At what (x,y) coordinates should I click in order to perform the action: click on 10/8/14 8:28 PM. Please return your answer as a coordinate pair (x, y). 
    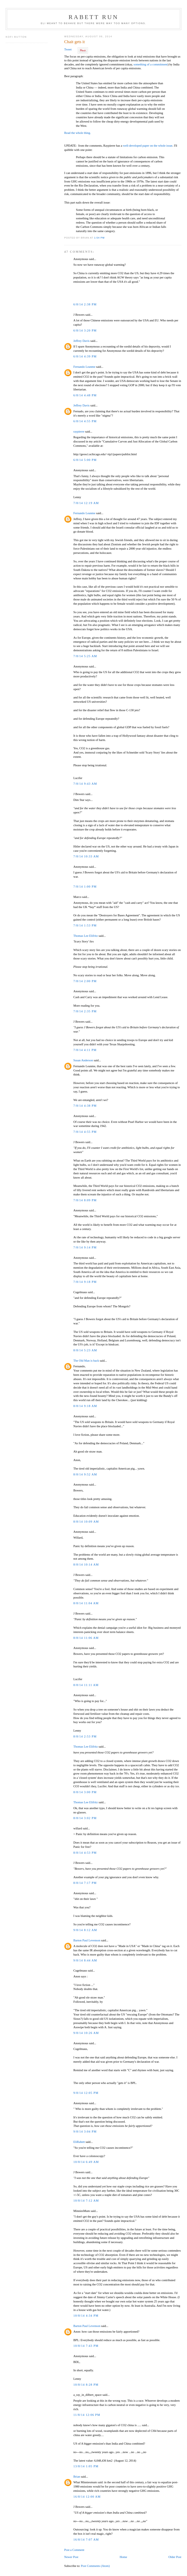
    Looking at the image, I should click on (85, 2384).